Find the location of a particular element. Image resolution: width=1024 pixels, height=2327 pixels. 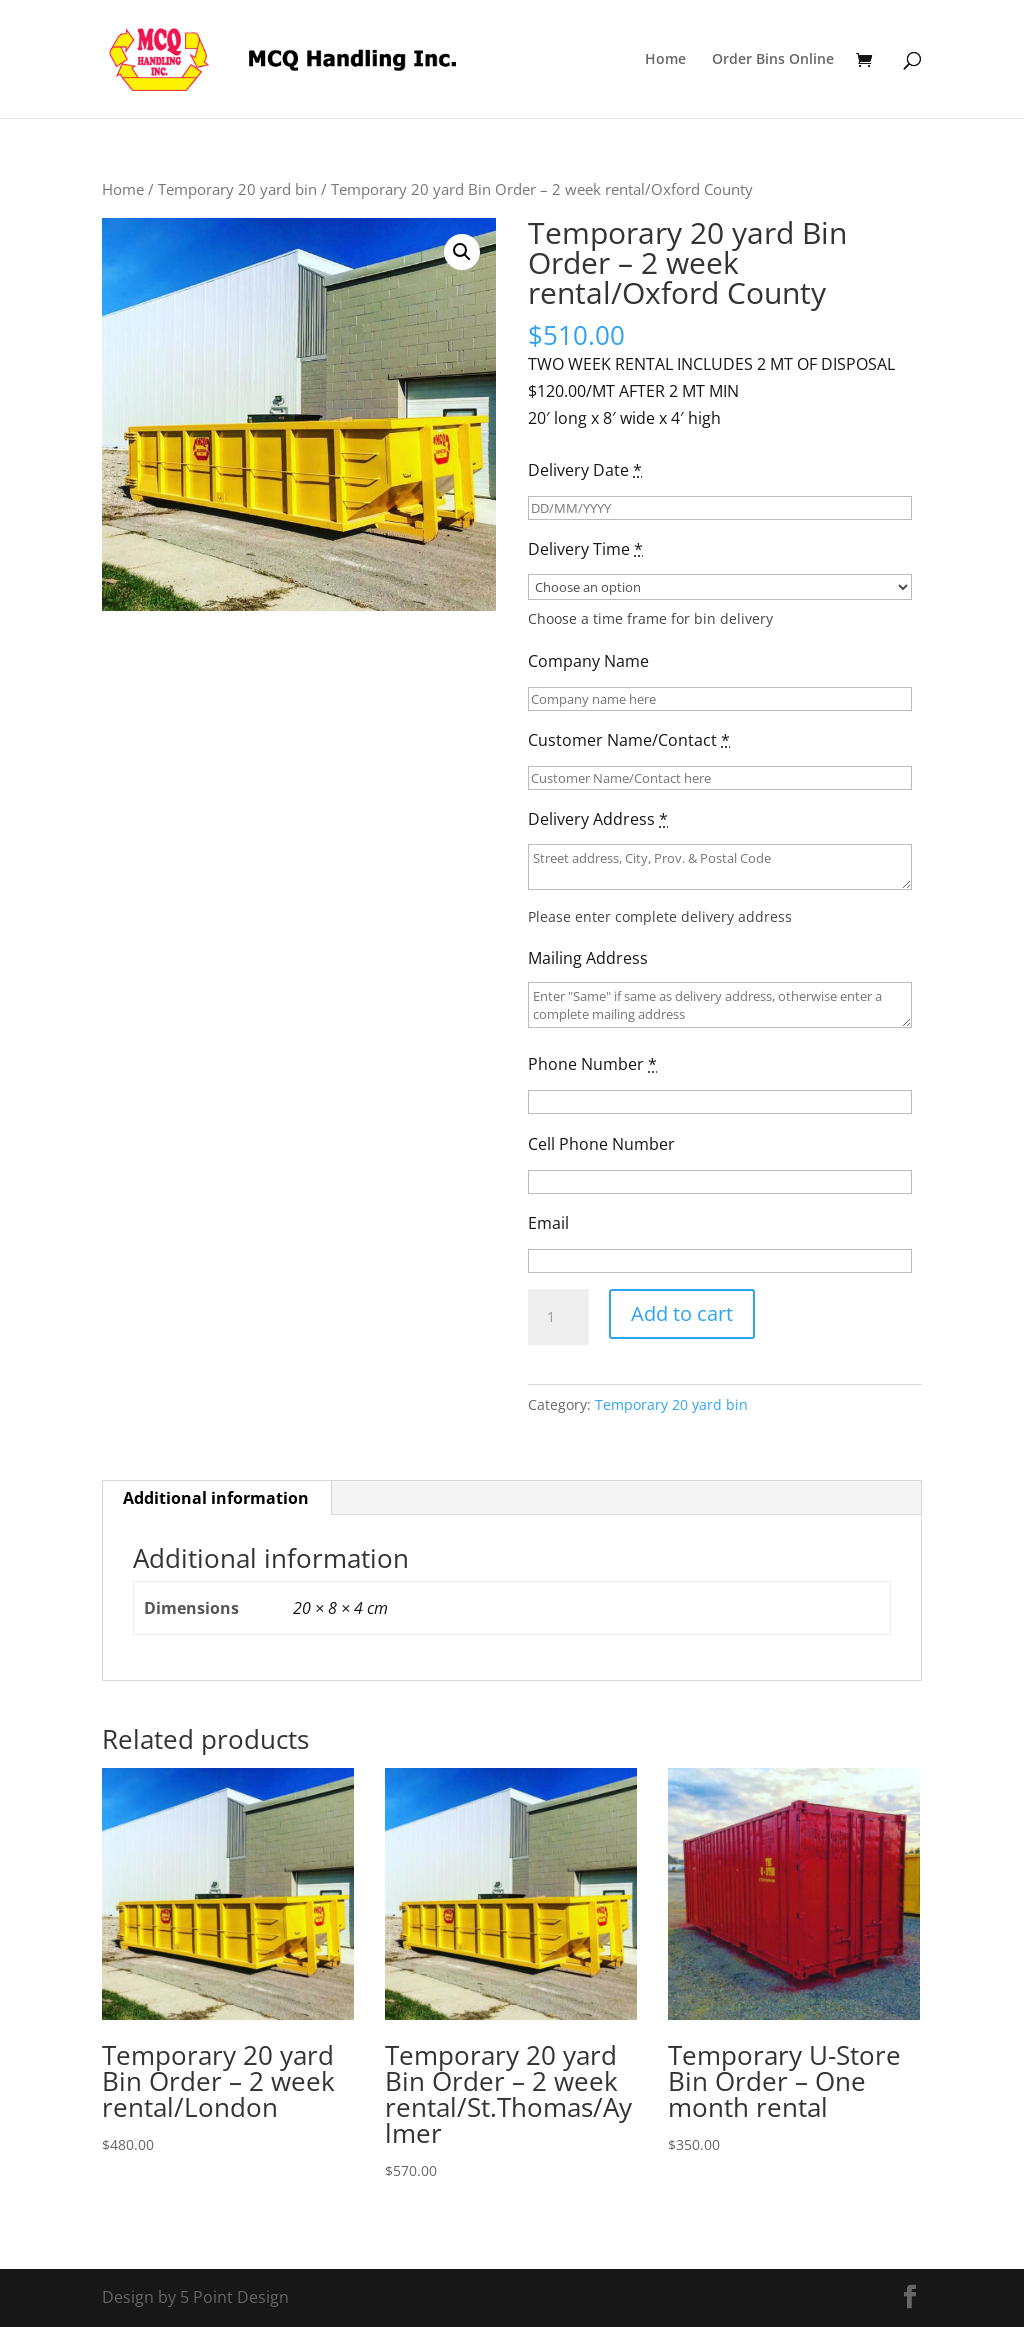

Additional information [tab] is located at coordinates (216, 1498).